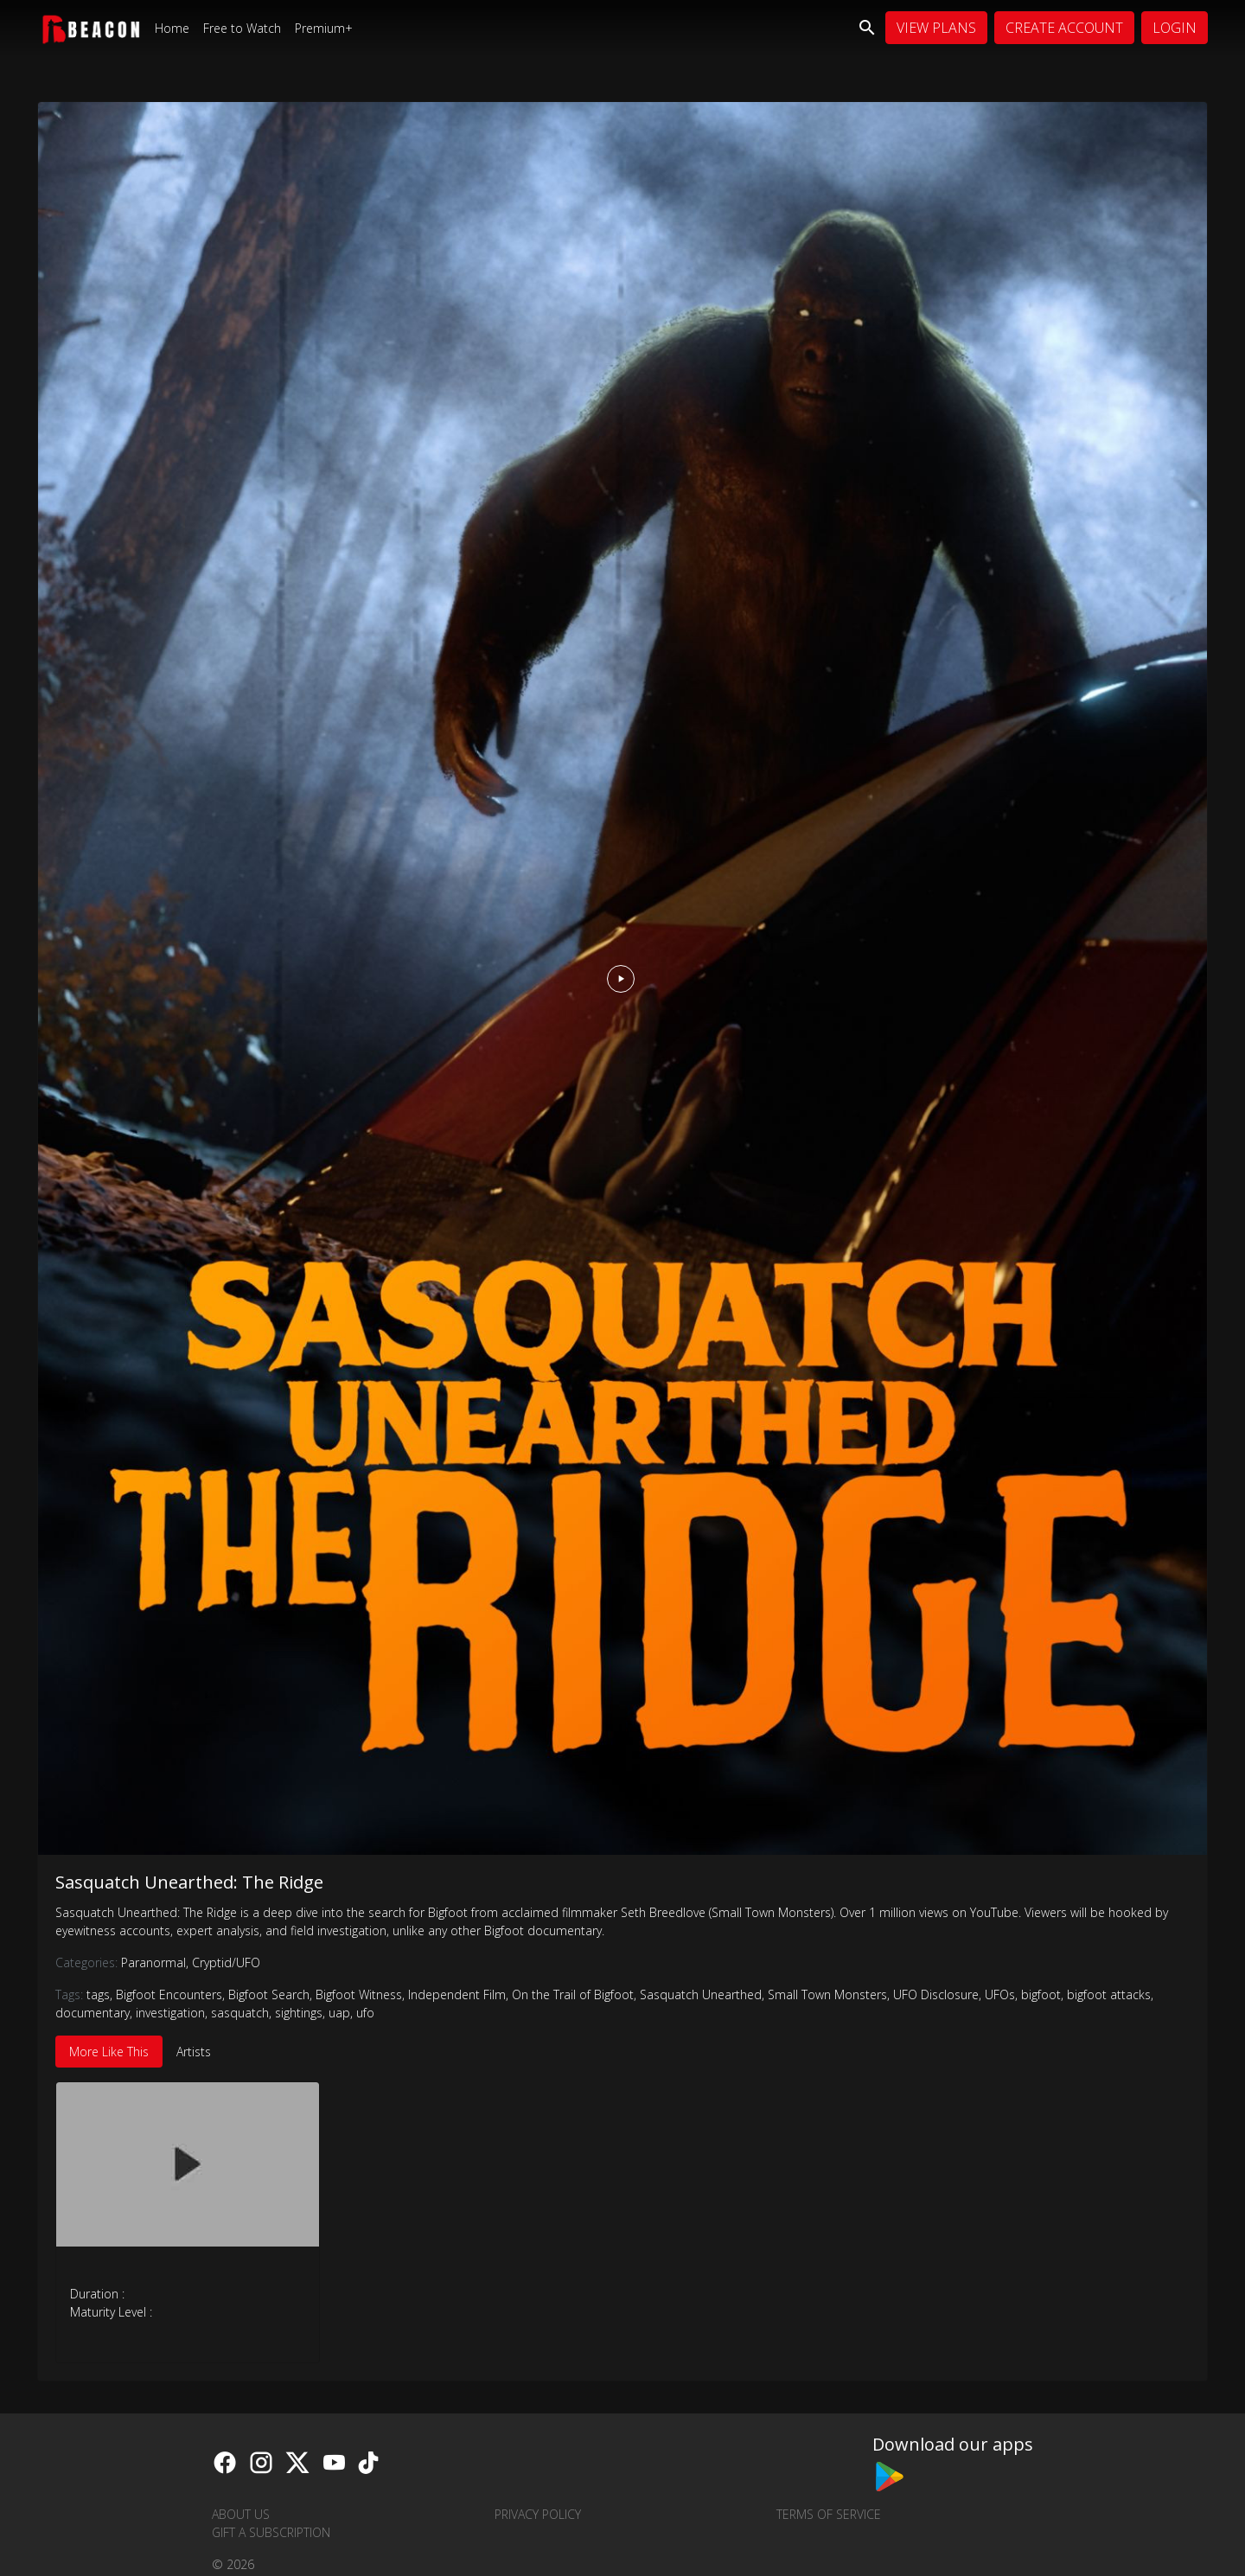 The image size is (1245, 2576). Describe the element at coordinates (936, 1994) in the screenshot. I see `UFO Disclosure` at that location.